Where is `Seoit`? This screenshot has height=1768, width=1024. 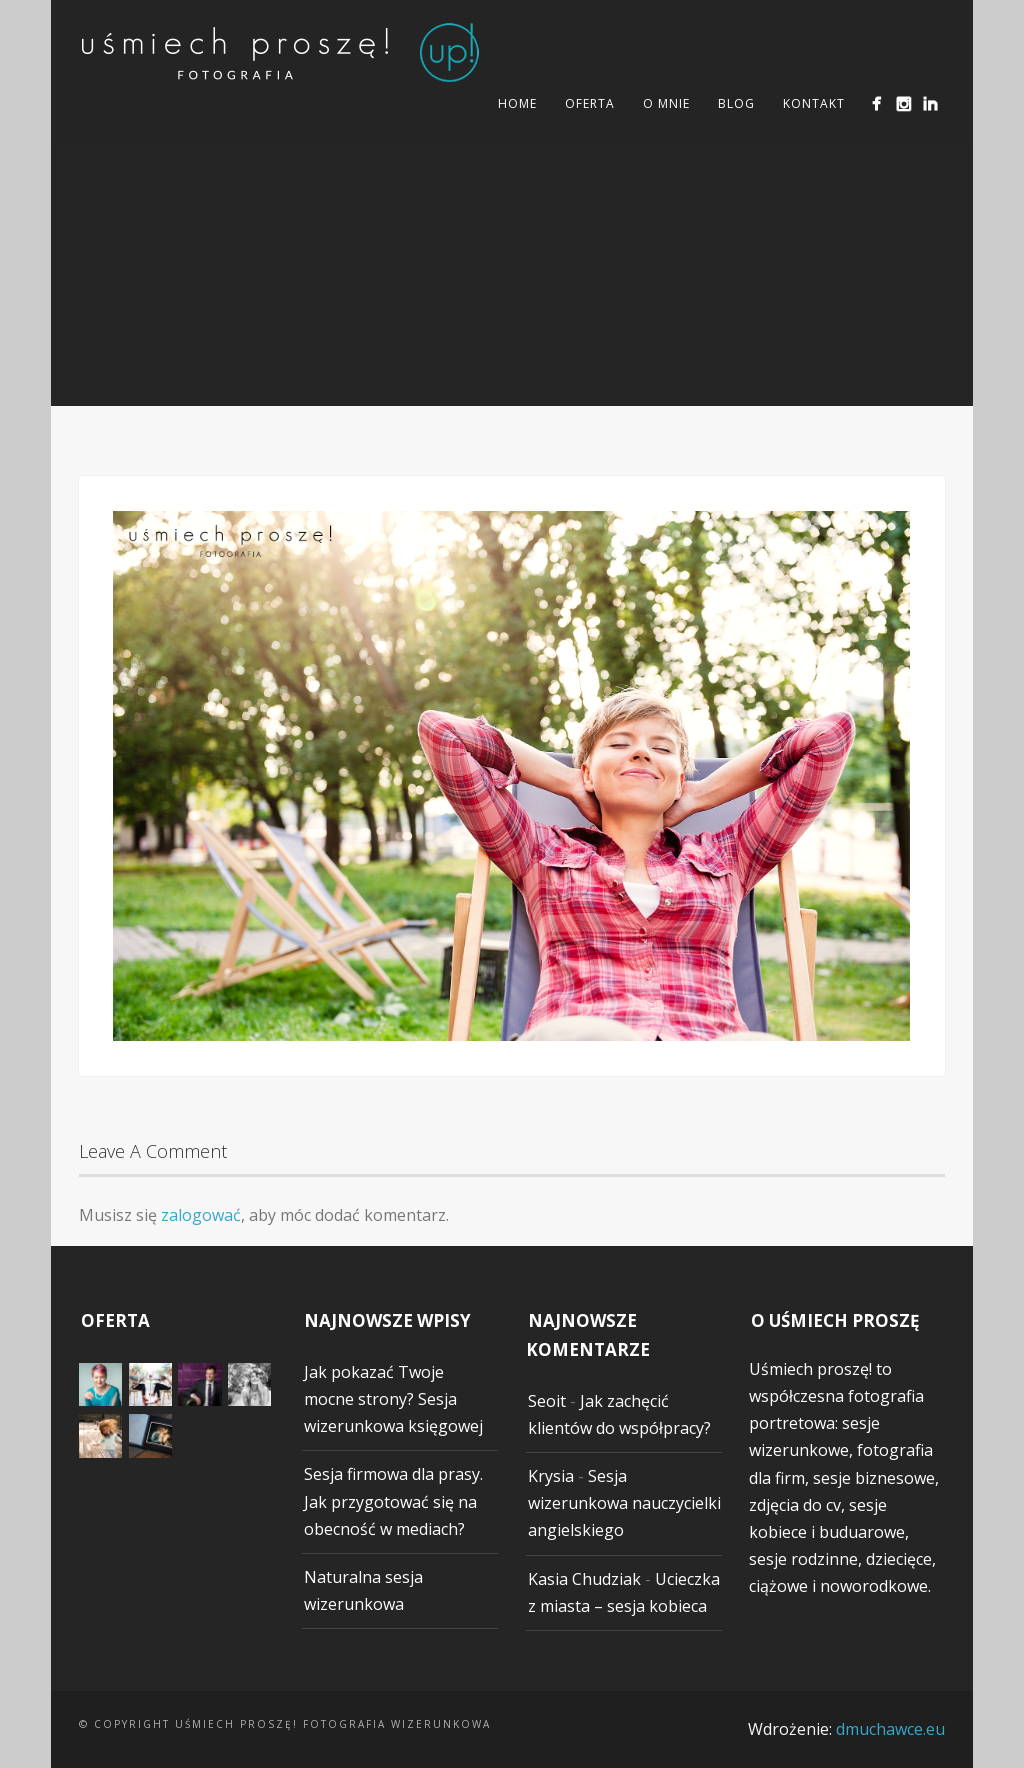 Seoit is located at coordinates (547, 1401).